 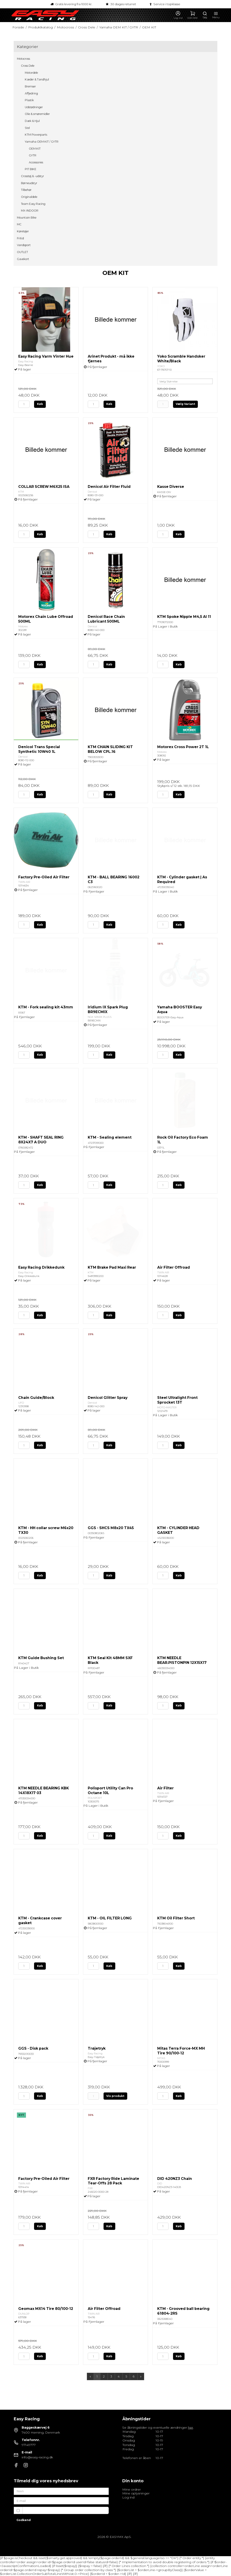 I want to click on Se åbningstider og eventuelle ændringer, so click(x=157, y=2427).